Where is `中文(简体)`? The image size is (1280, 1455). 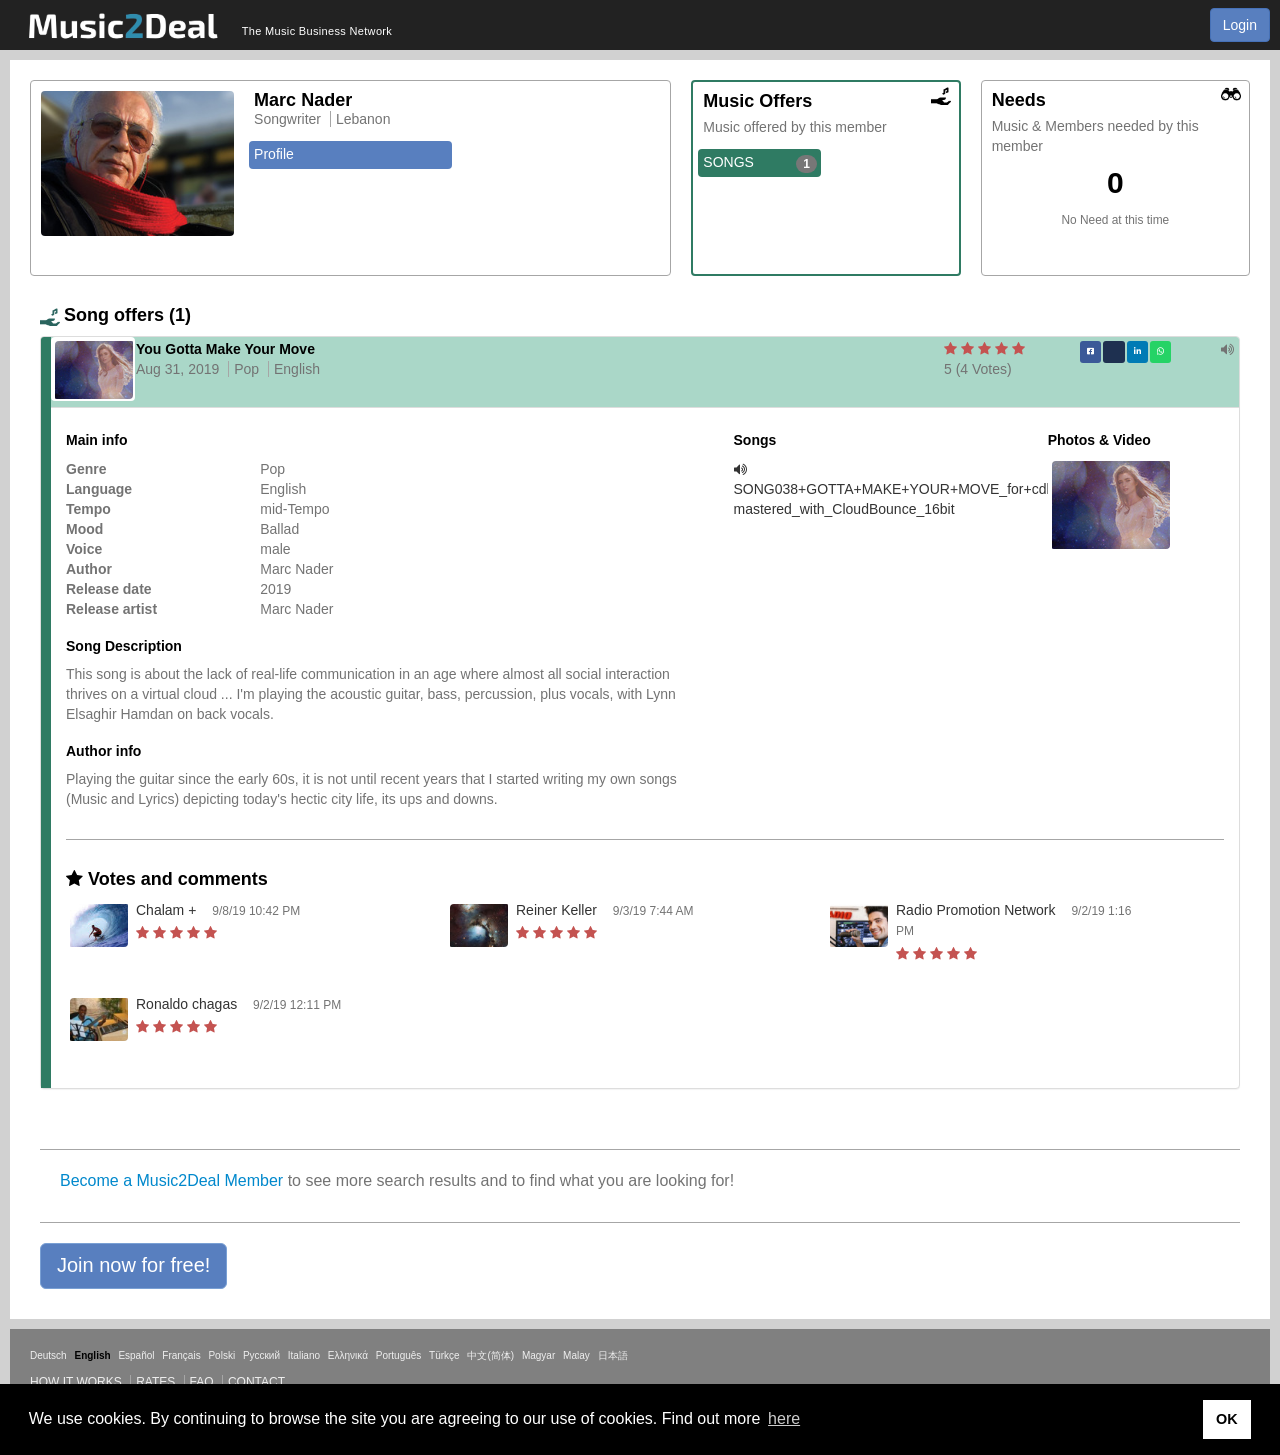 中文(简体) is located at coordinates (490, 1355).